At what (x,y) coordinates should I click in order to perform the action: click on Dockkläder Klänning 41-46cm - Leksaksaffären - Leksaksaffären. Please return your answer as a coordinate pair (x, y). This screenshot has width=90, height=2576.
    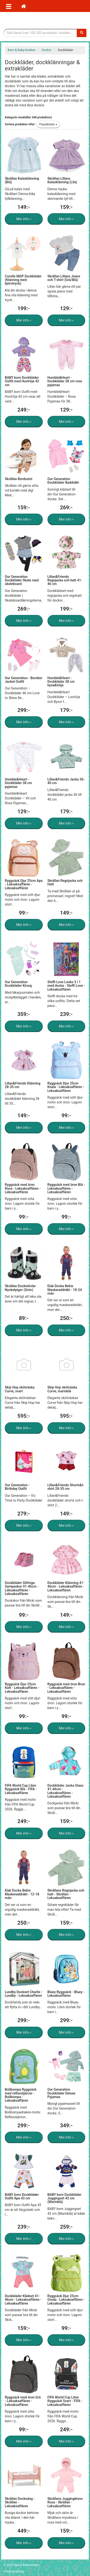
    Looking at the image, I should click on (66, 1586).